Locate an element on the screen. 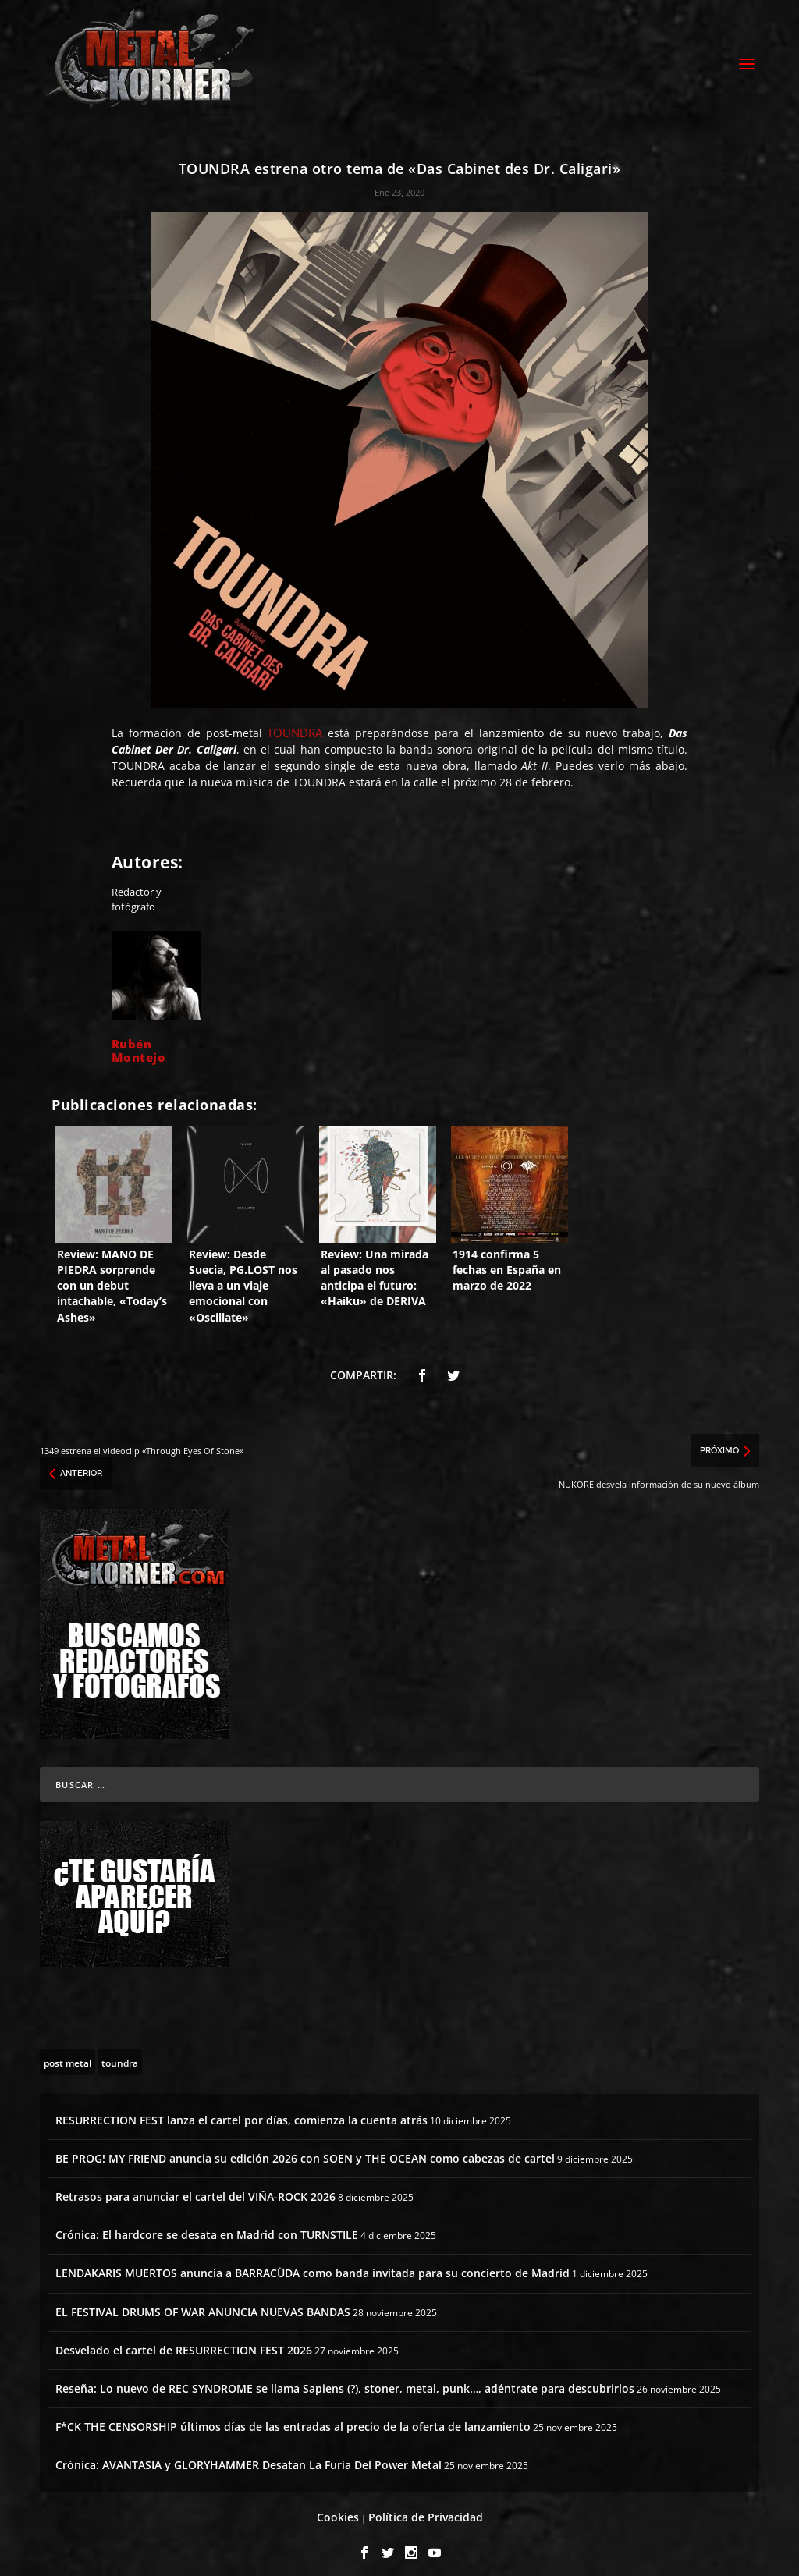 The height and width of the screenshot is (2576, 799). F*CK THE CENSORSHIP últimos días de las entradas al precio de la oferta de lanzamiento is located at coordinates (293, 2416).